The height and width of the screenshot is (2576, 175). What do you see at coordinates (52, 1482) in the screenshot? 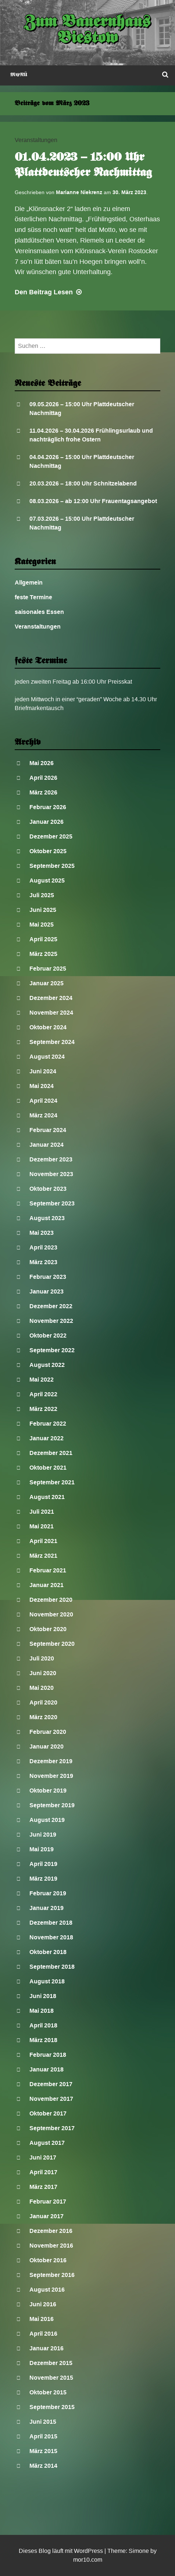
I see `September 2021` at bounding box center [52, 1482].